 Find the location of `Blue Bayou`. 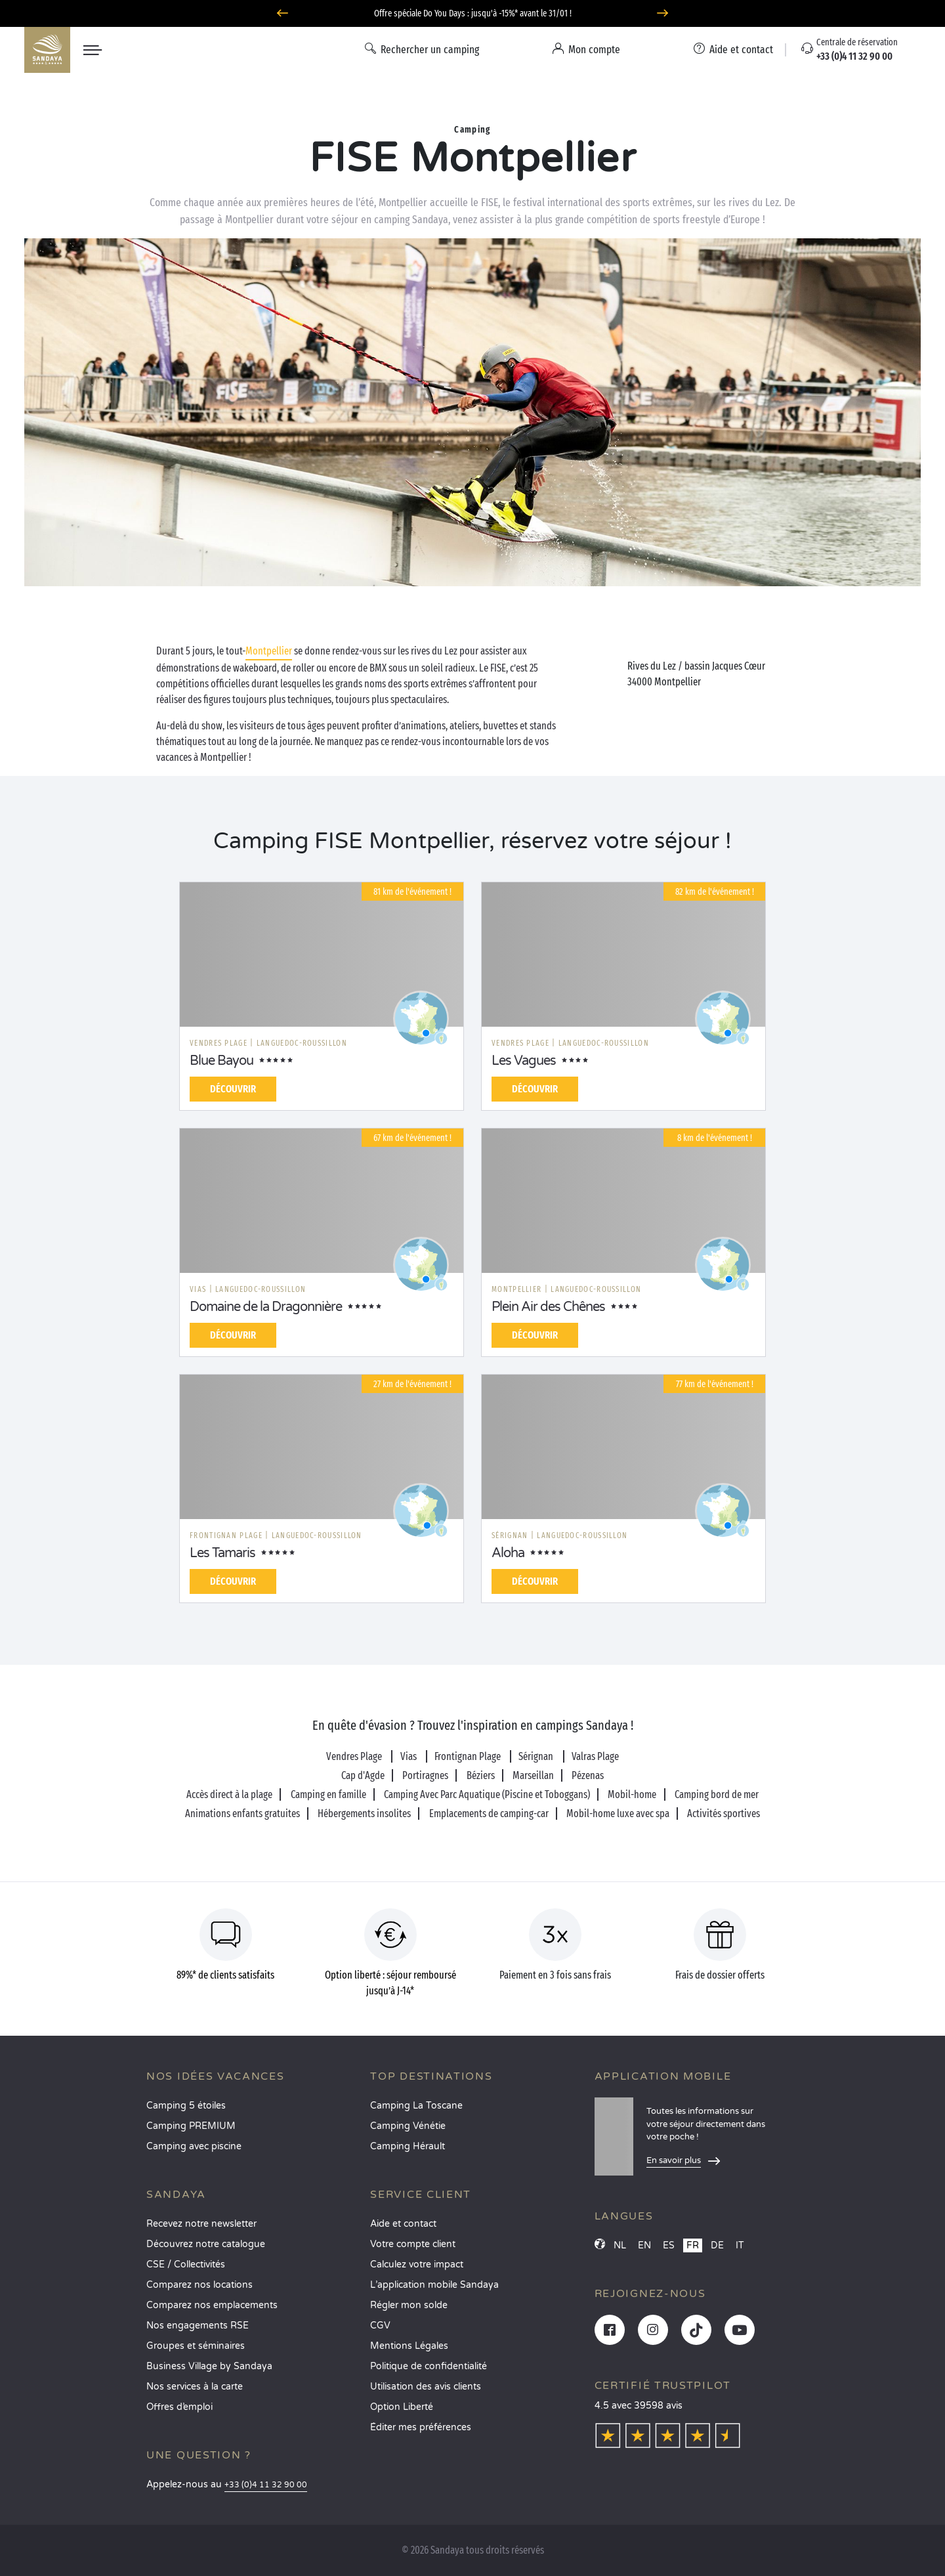

Blue Bayou is located at coordinates (221, 1061).